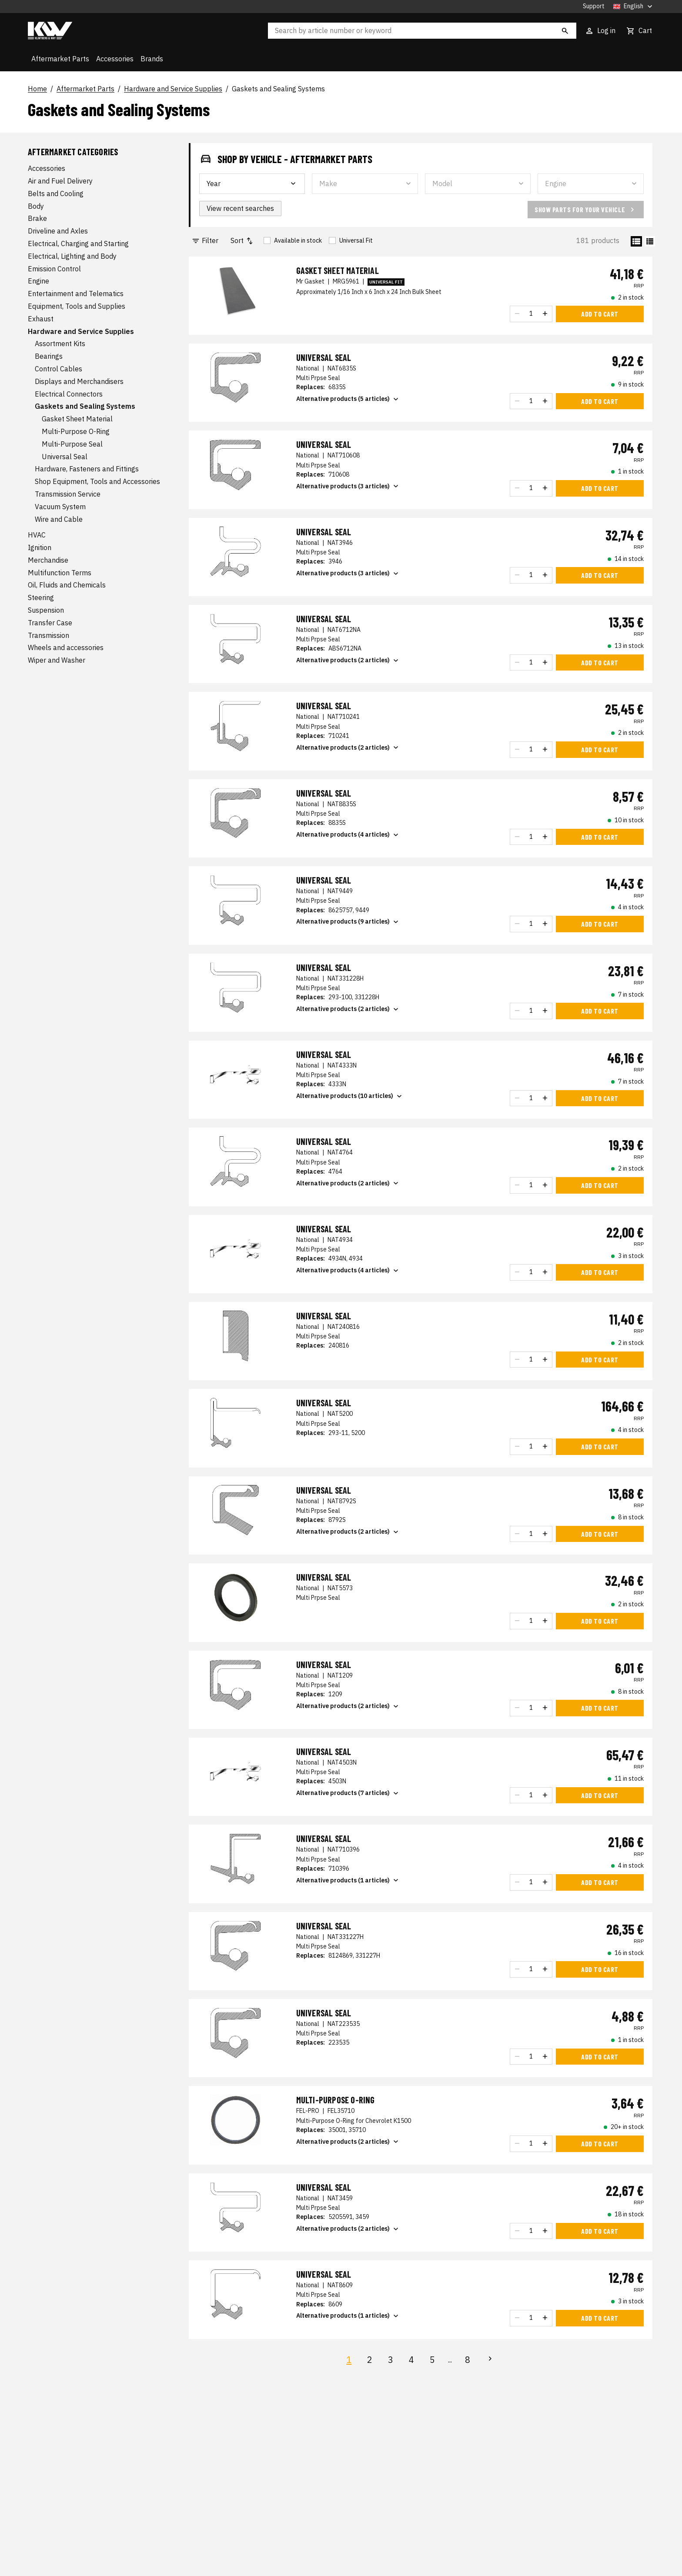  What do you see at coordinates (348, 486) in the screenshot?
I see `Alternative products (3 articles)` at bounding box center [348, 486].